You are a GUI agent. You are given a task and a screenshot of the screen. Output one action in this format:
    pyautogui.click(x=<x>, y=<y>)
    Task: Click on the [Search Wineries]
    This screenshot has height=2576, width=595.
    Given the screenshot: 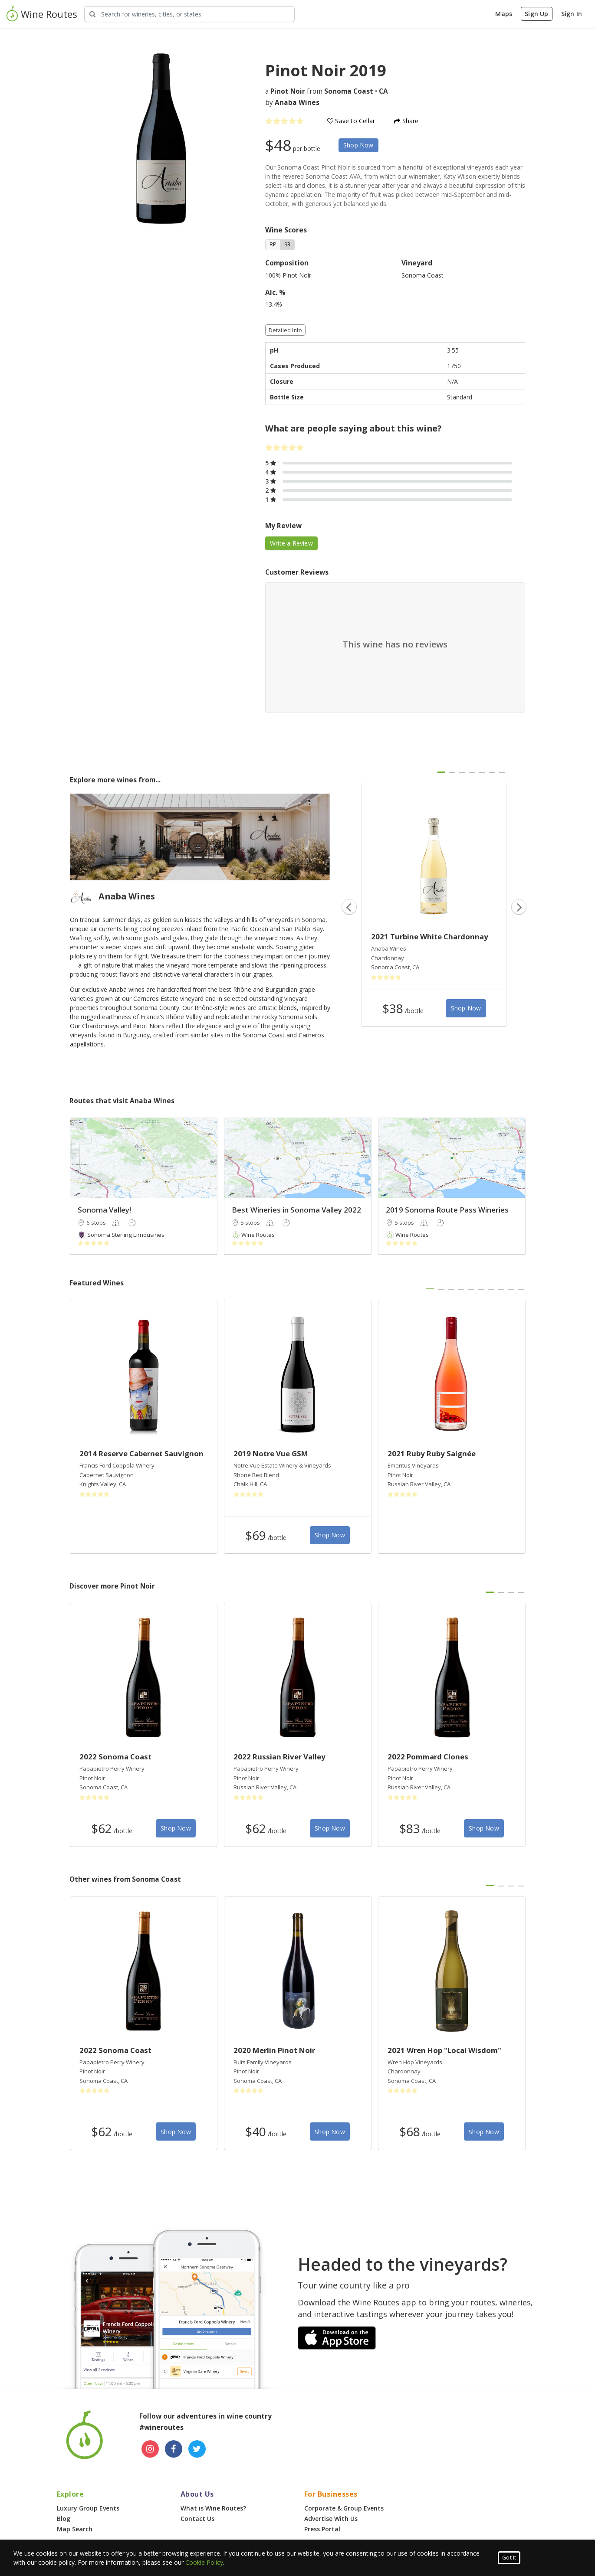 What is the action you would take?
    pyautogui.click(x=189, y=14)
    